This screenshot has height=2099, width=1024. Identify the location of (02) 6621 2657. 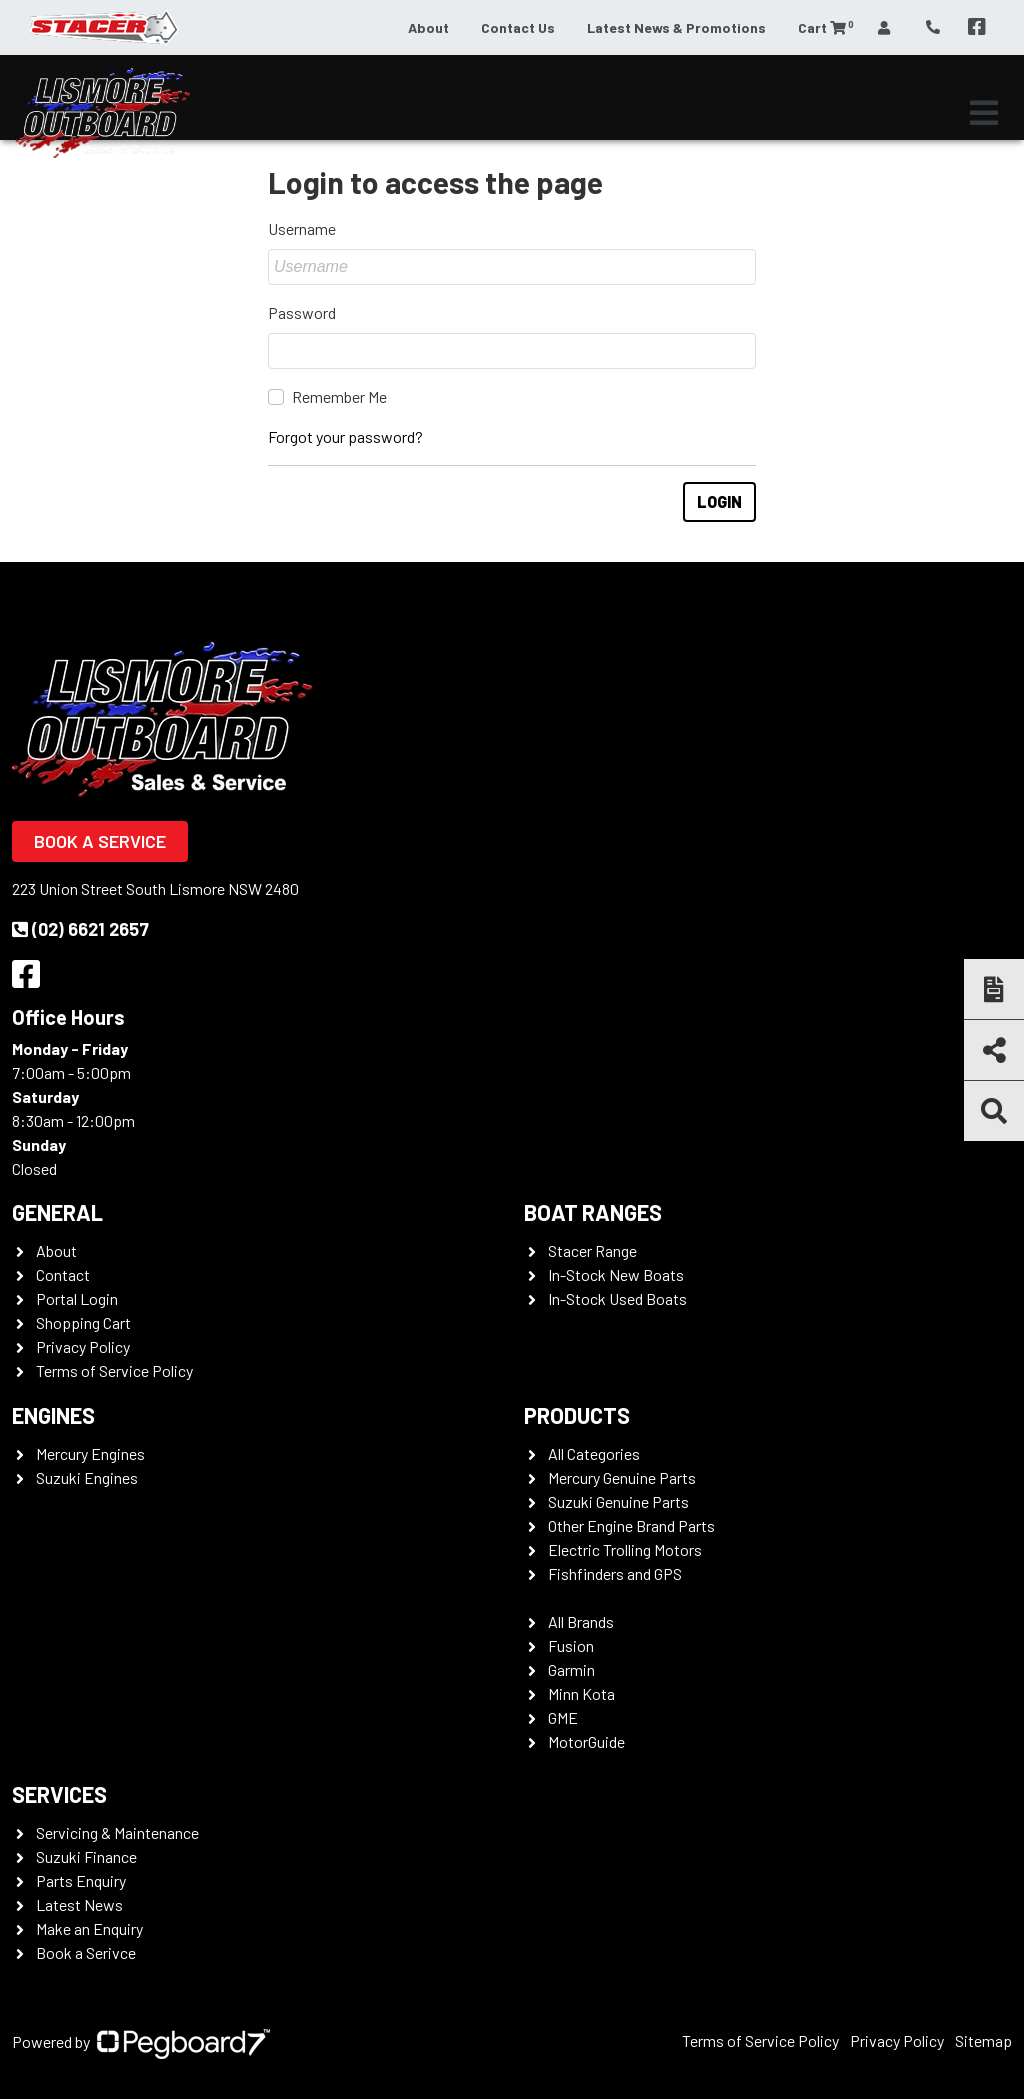
(80, 929).